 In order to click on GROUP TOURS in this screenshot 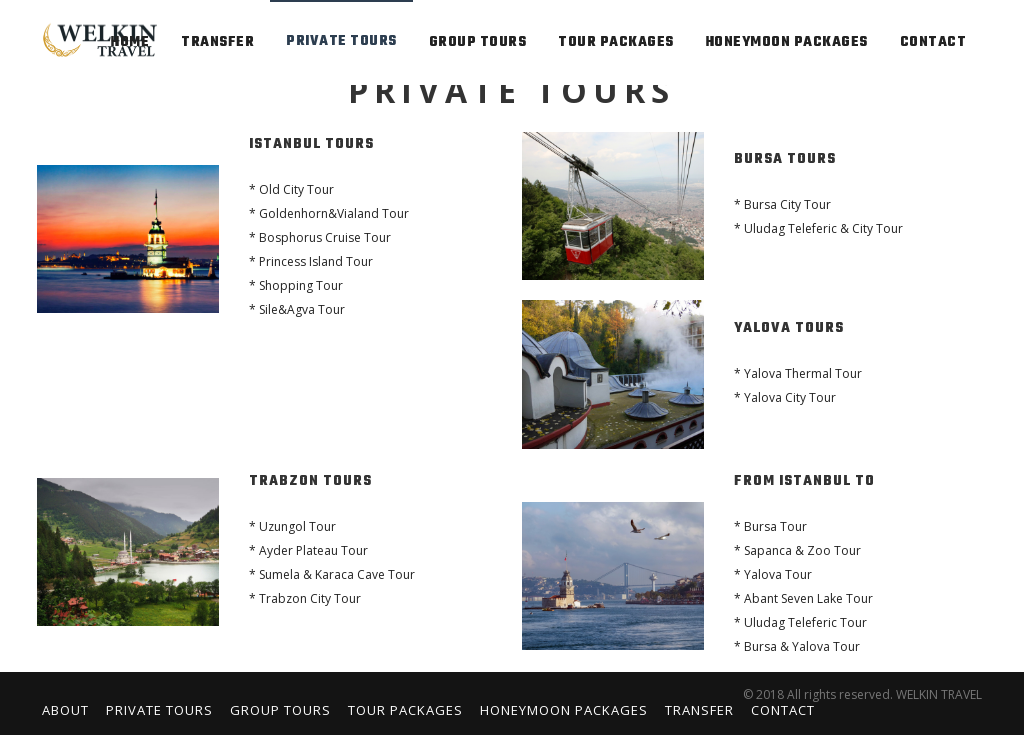, I will do `click(478, 42)`.